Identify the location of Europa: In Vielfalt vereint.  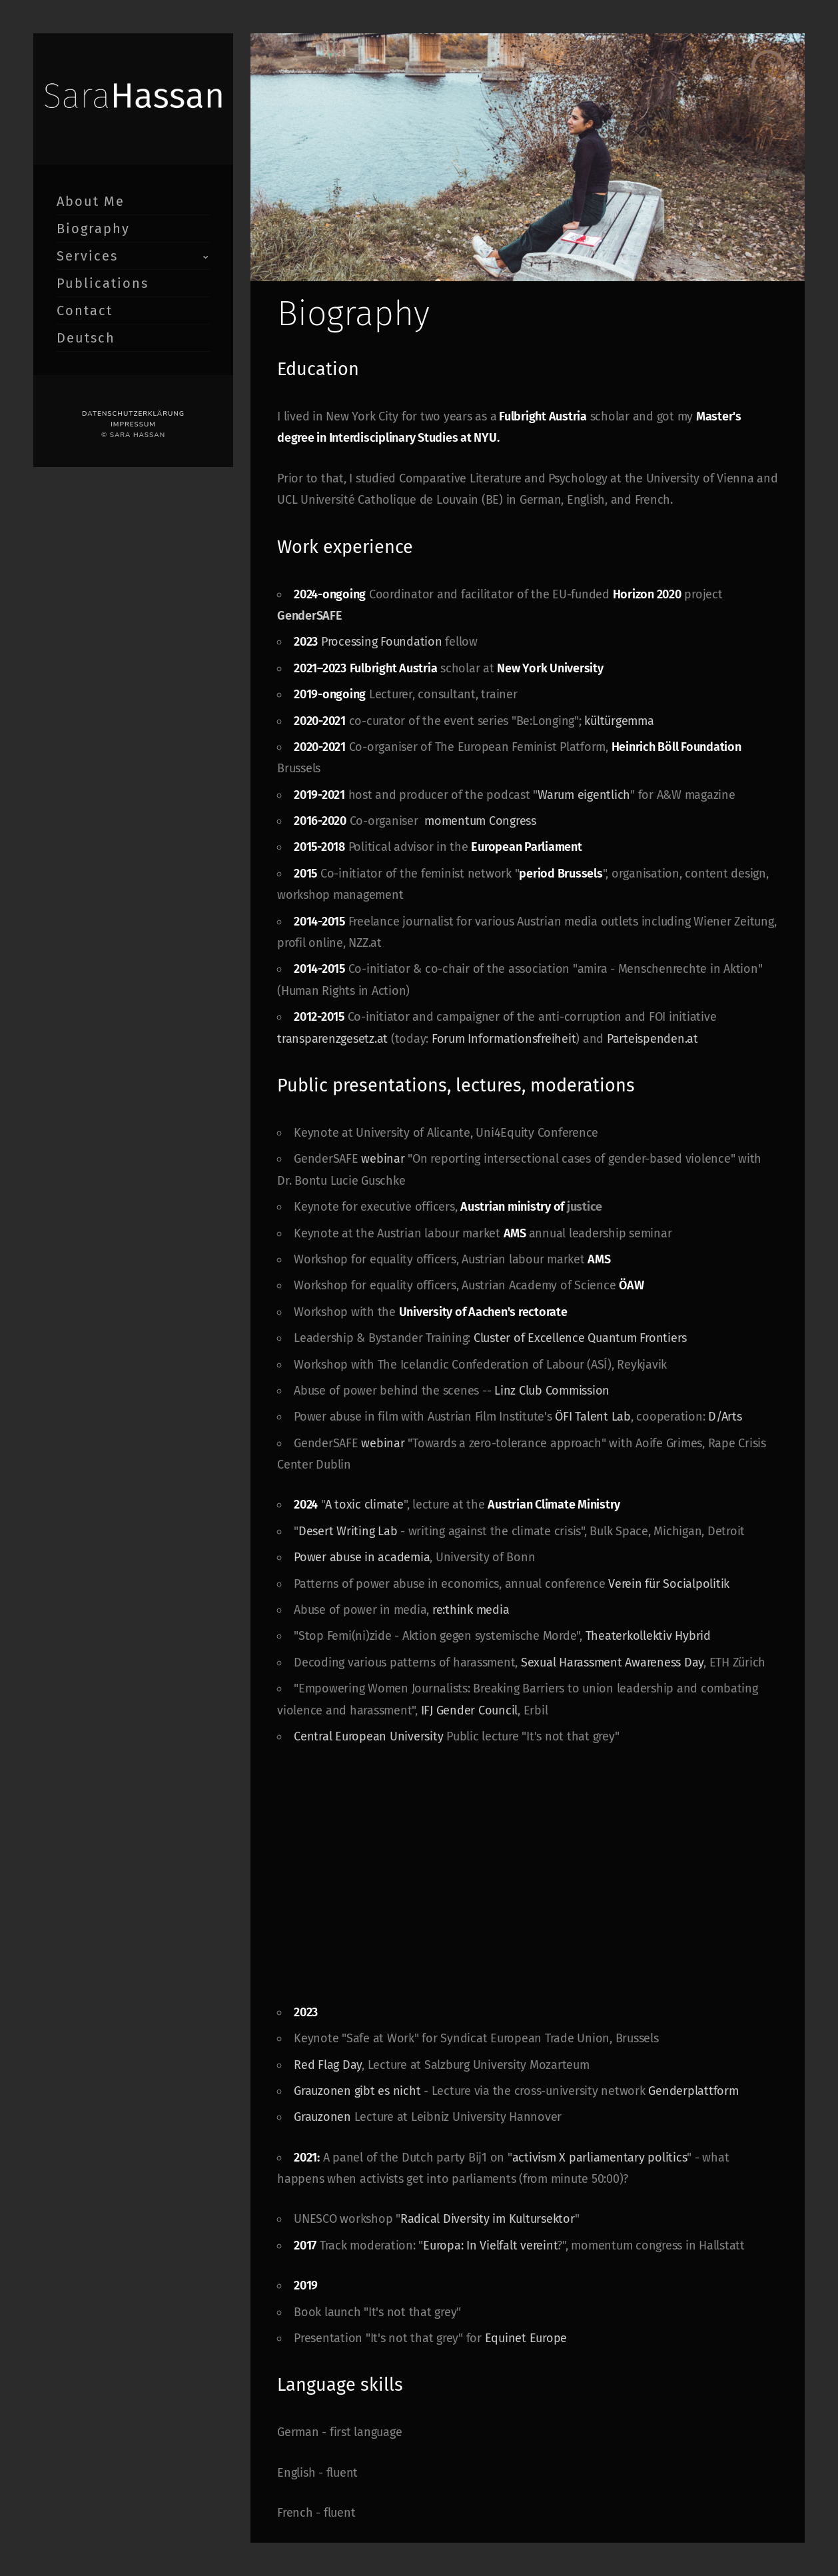
(490, 2245).